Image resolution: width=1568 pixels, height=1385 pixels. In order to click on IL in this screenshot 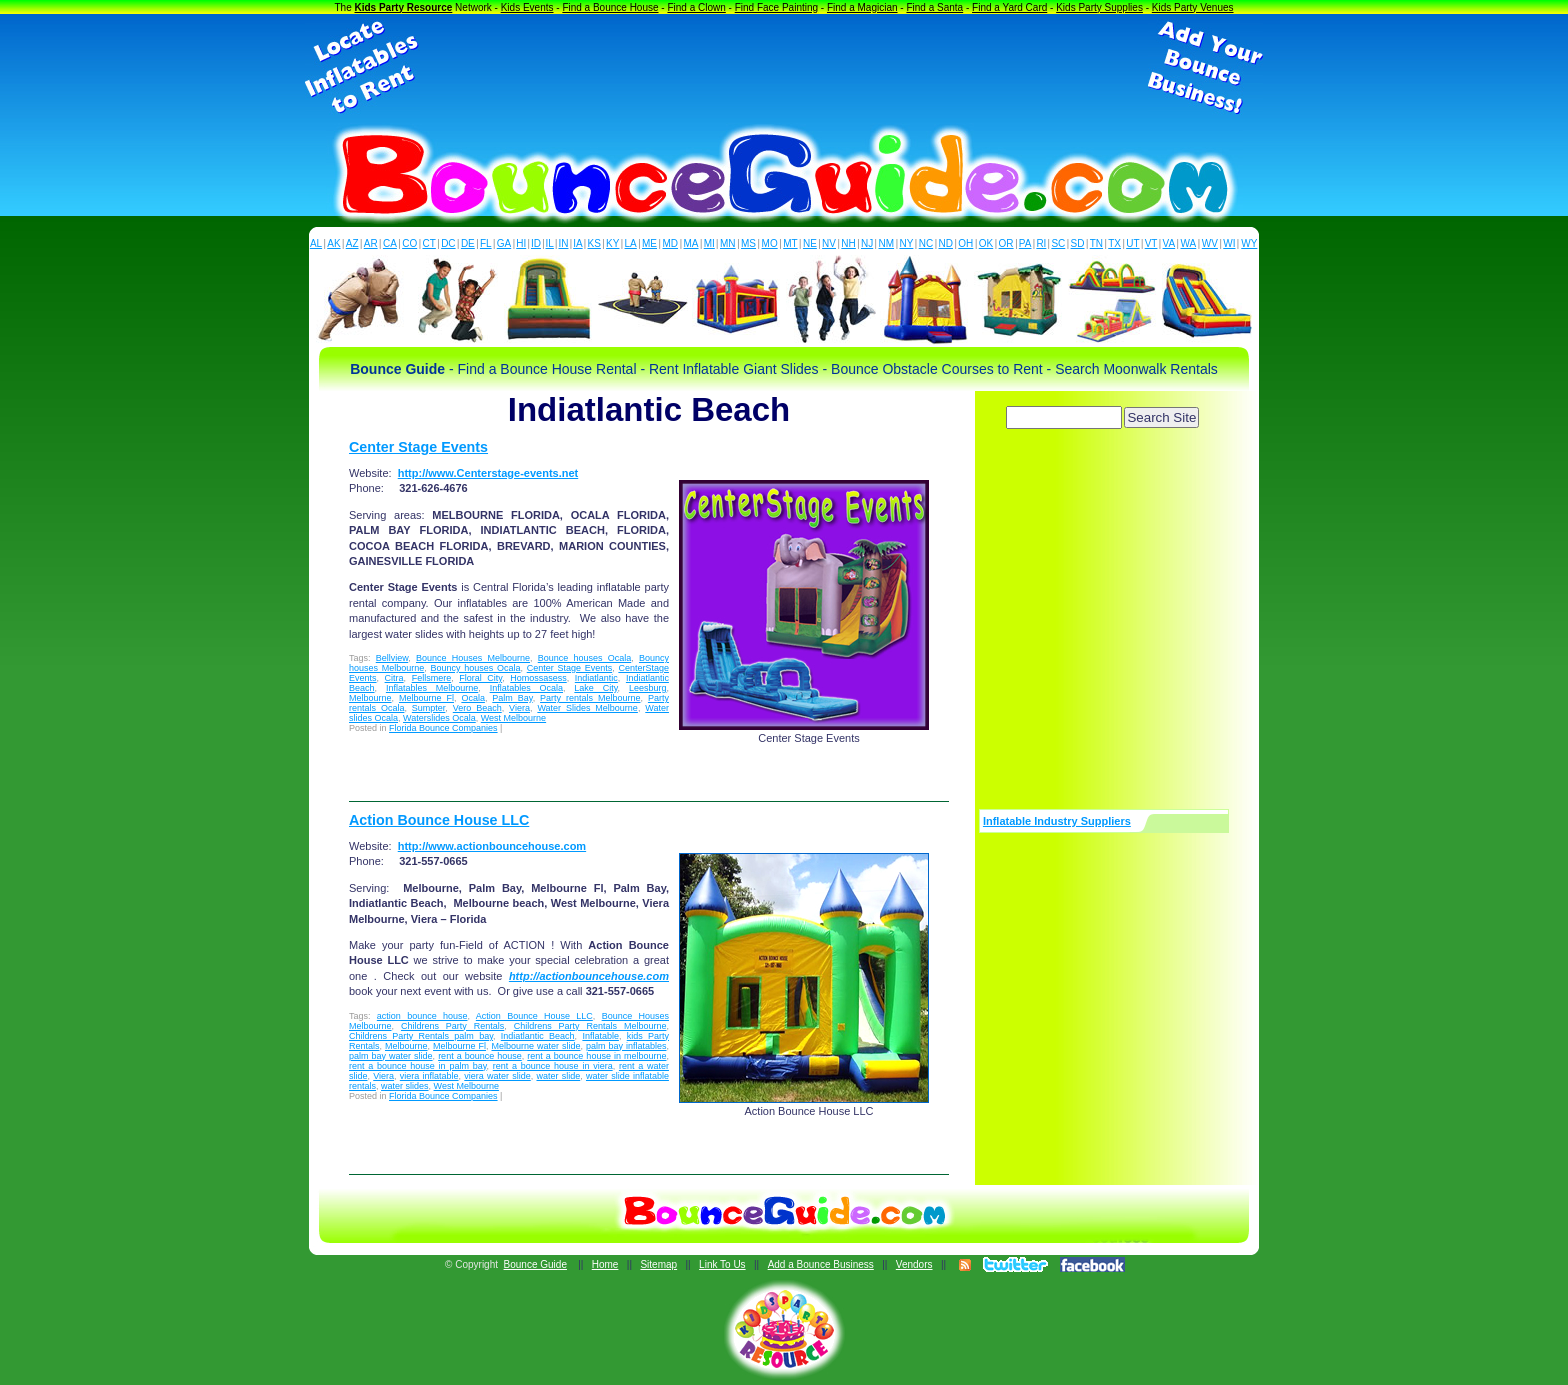, I will do `click(550, 243)`.